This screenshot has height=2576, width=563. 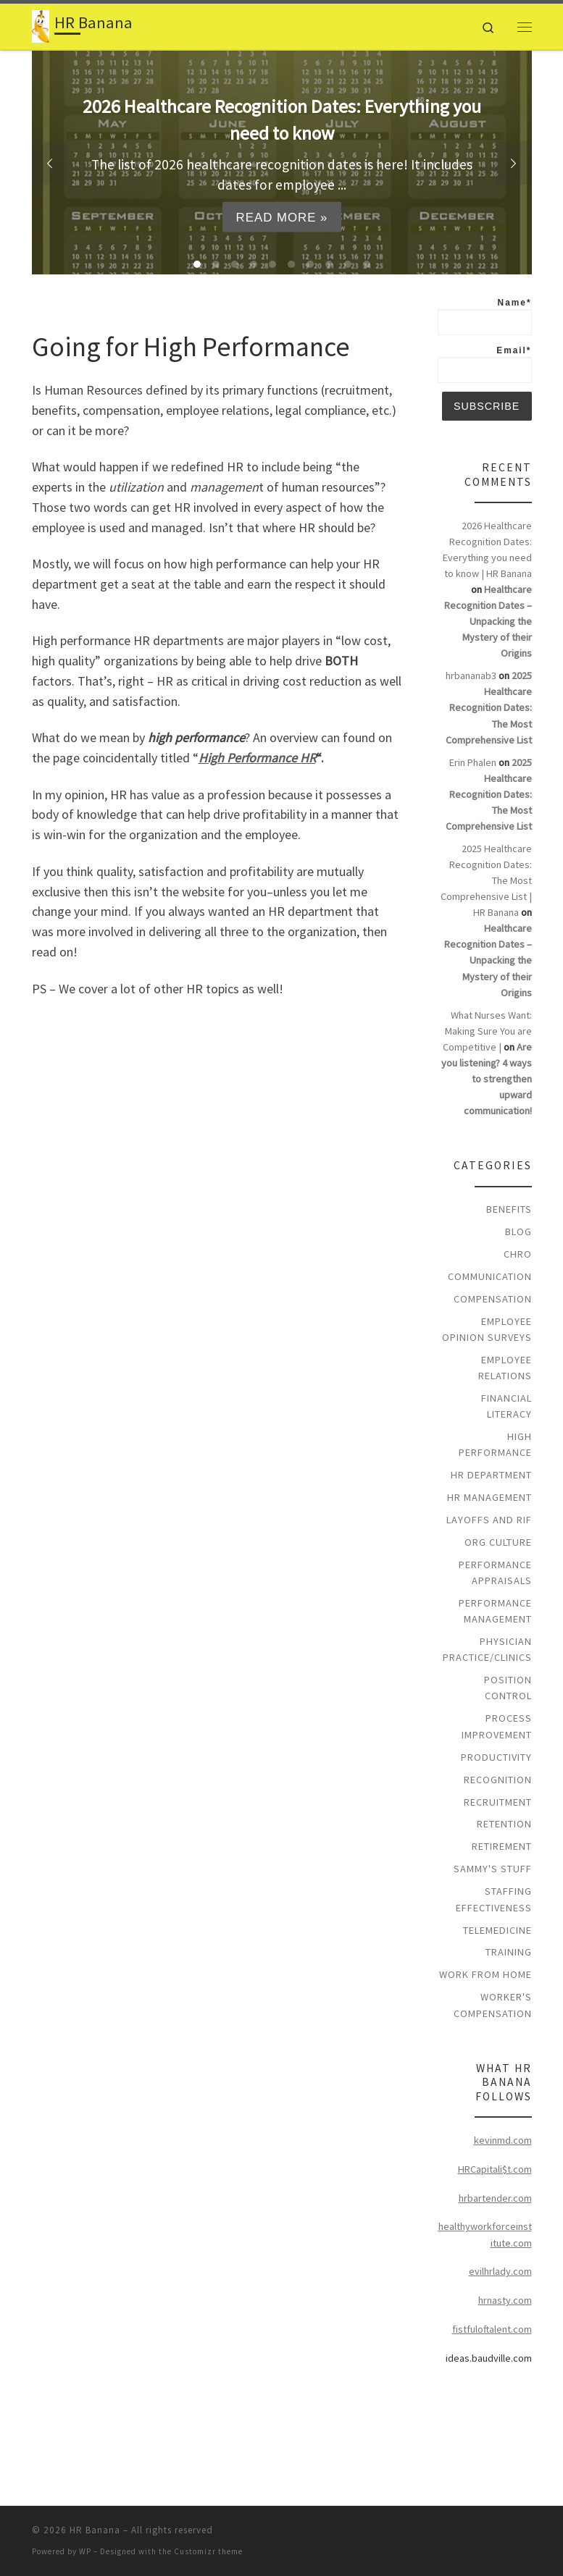 I want to click on Performance Management, so click(x=495, y=1610).